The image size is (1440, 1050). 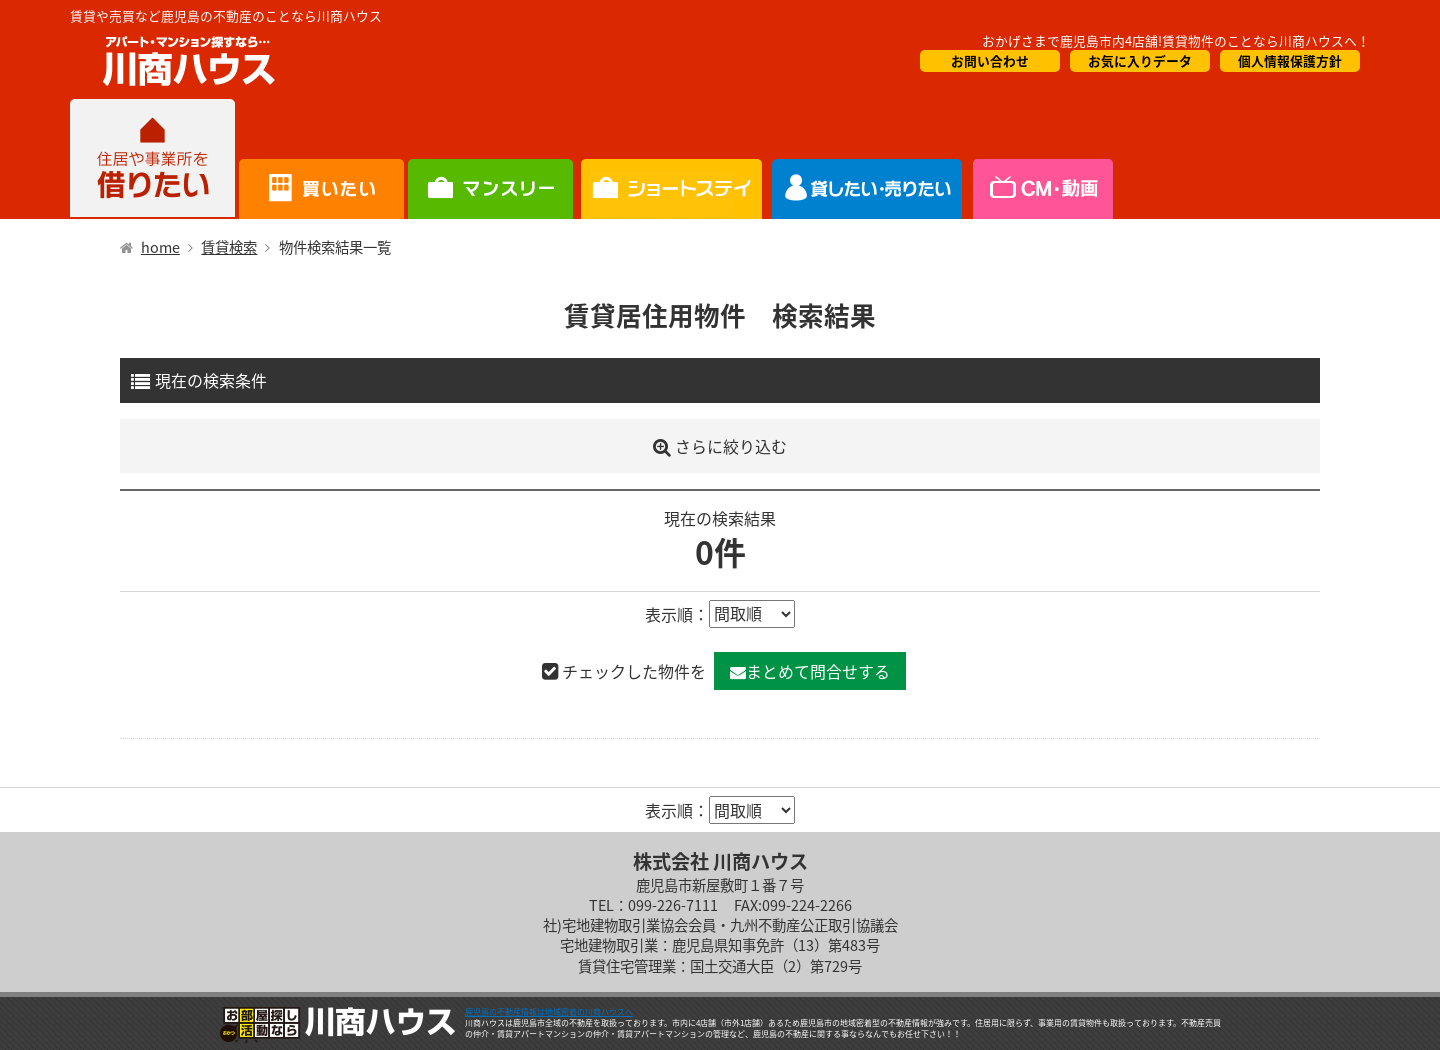 What do you see at coordinates (321, 159) in the screenshot?
I see `買いたい` at bounding box center [321, 159].